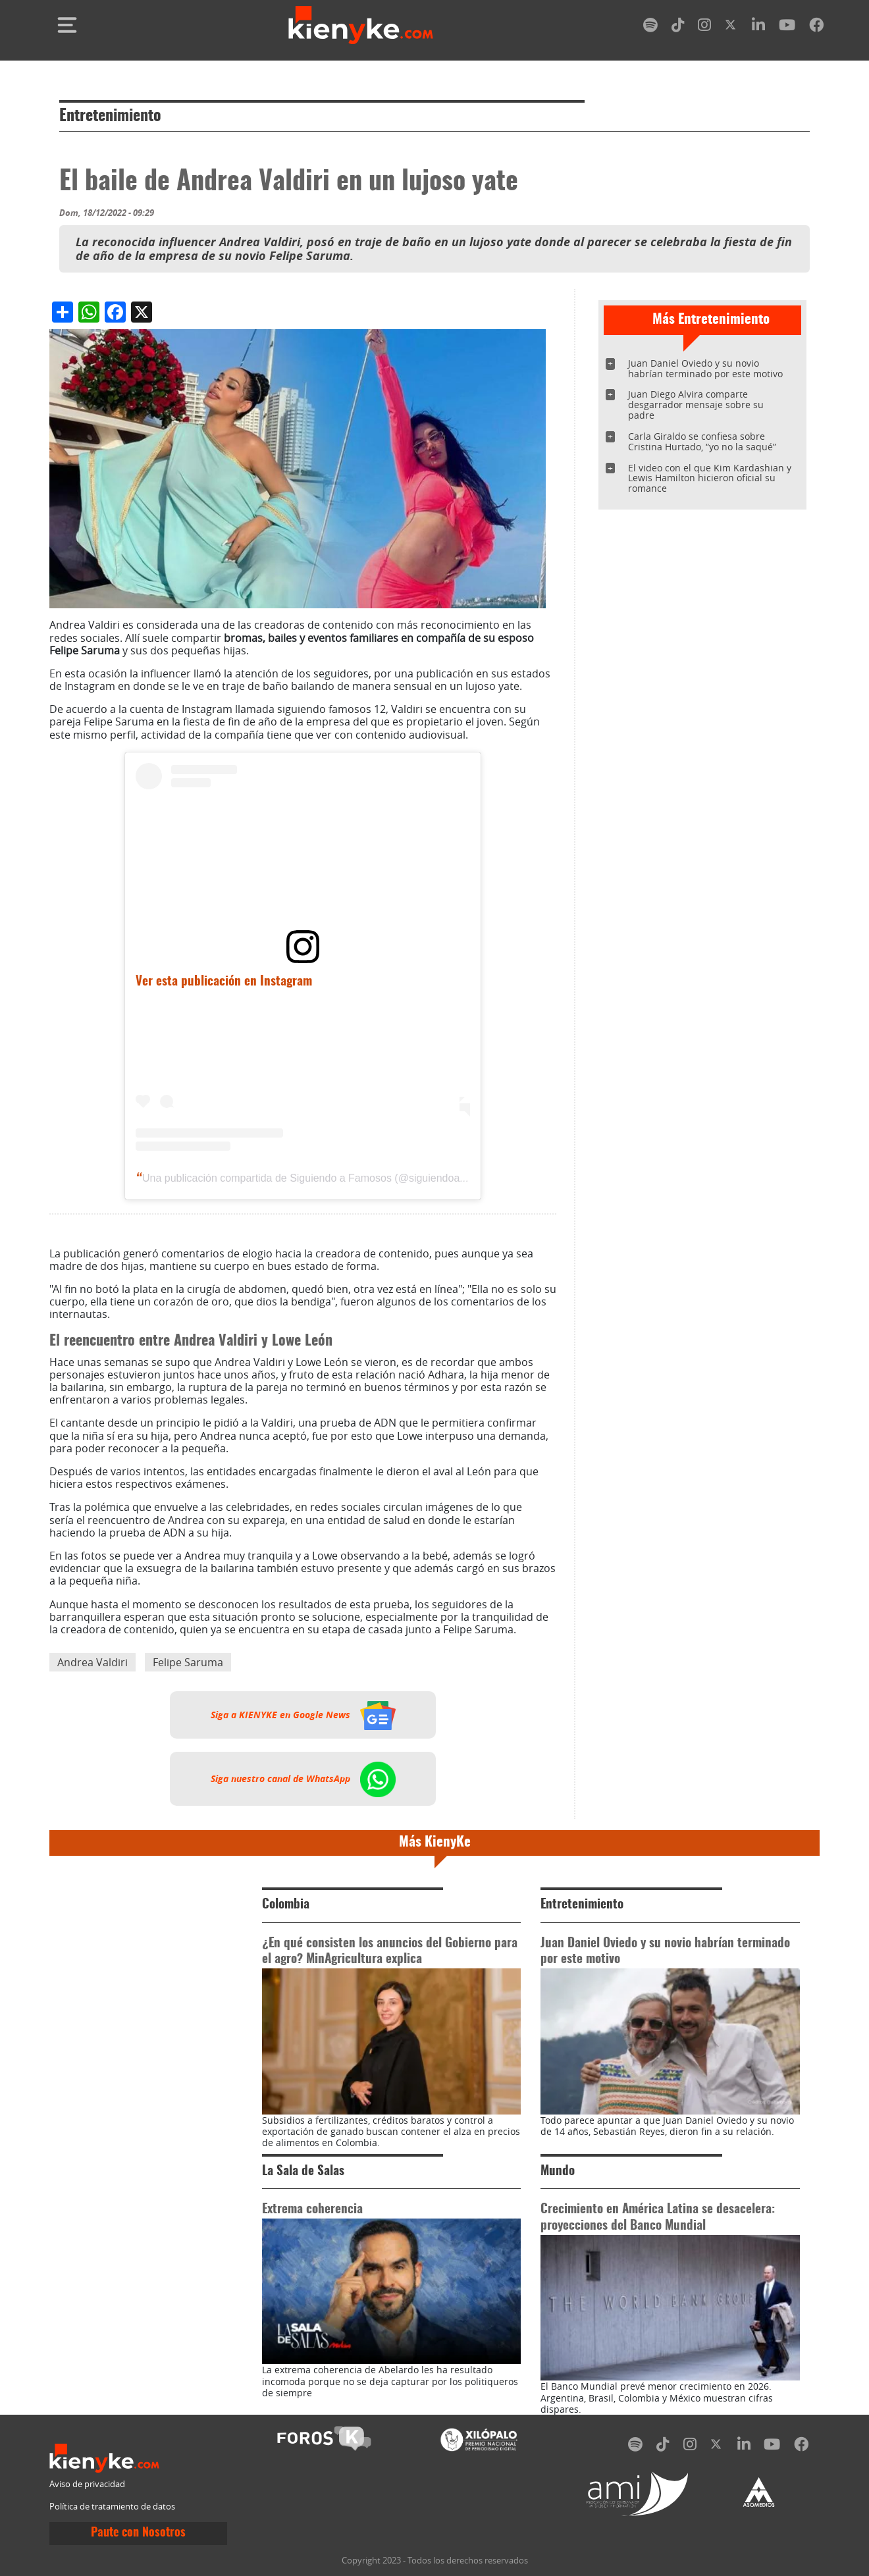  What do you see at coordinates (188, 1662) in the screenshot?
I see `Felipe Saruma` at bounding box center [188, 1662].